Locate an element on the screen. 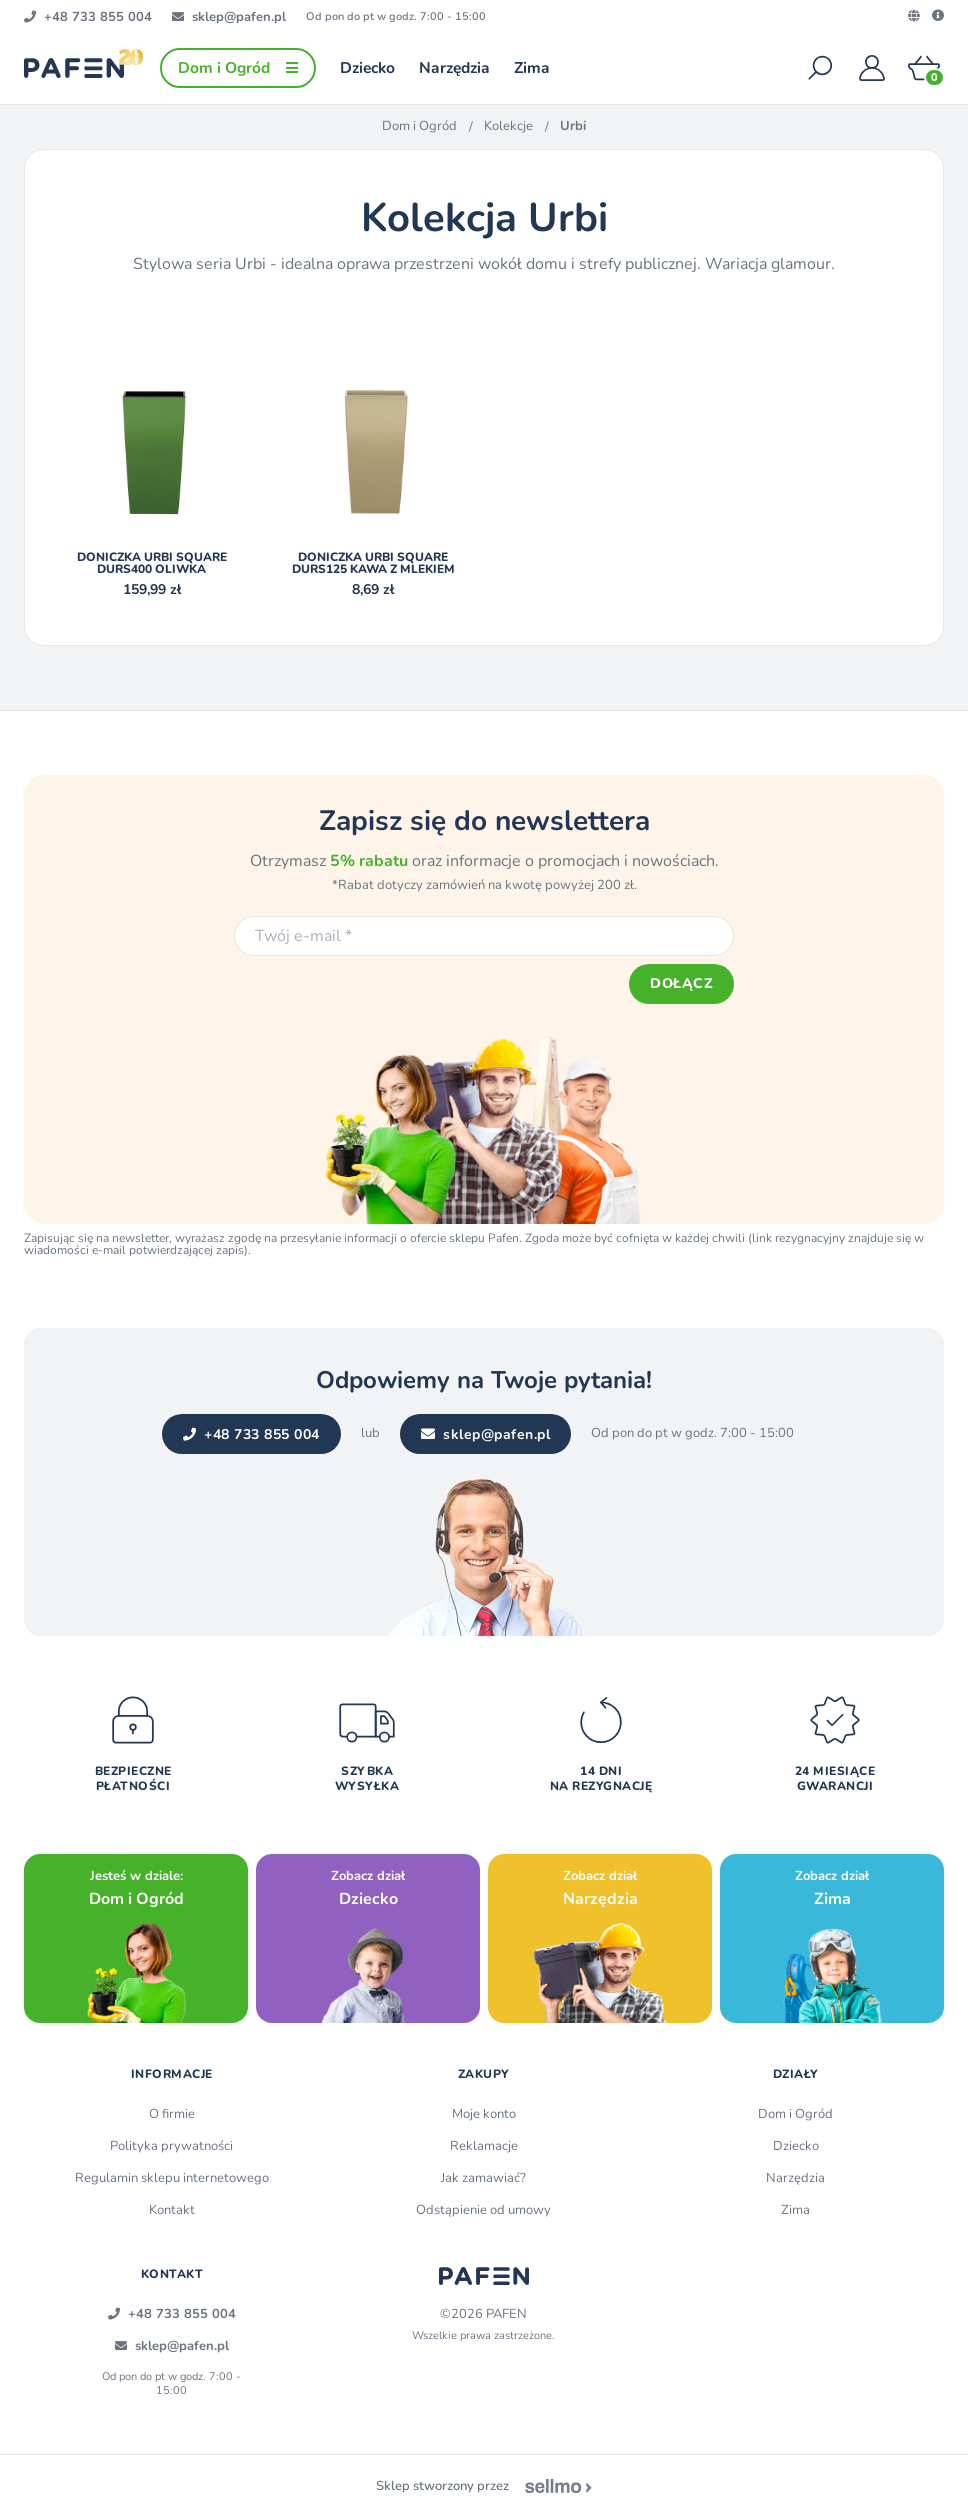  Kolekcje is located at coordinates (508, 126).